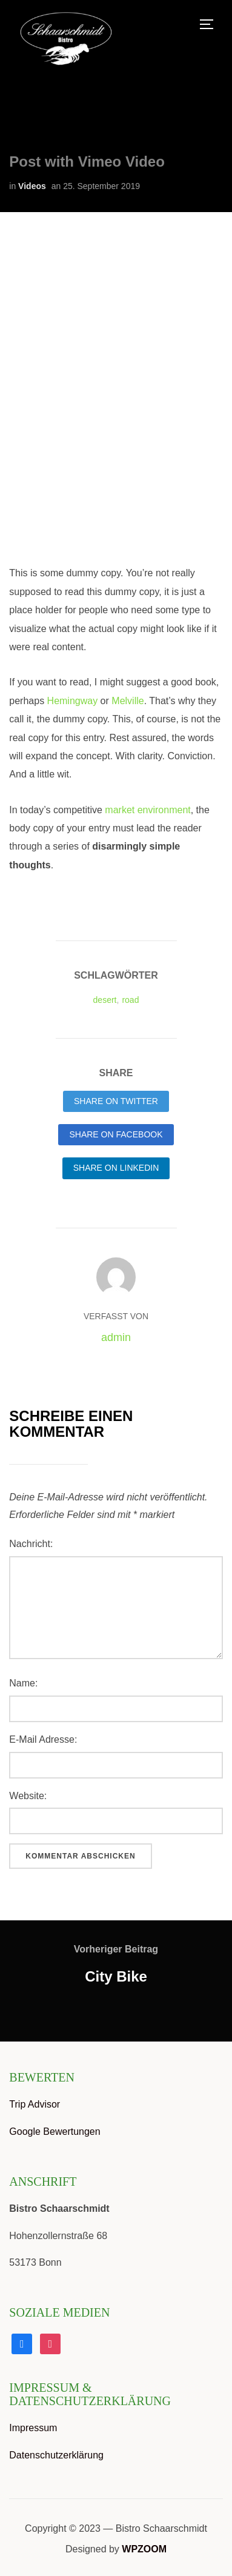 The image size is (232, 2576). What do you see at coordinates (130, 1000) in the screenshot?
I see `road` at bounding box center [130, 1000].